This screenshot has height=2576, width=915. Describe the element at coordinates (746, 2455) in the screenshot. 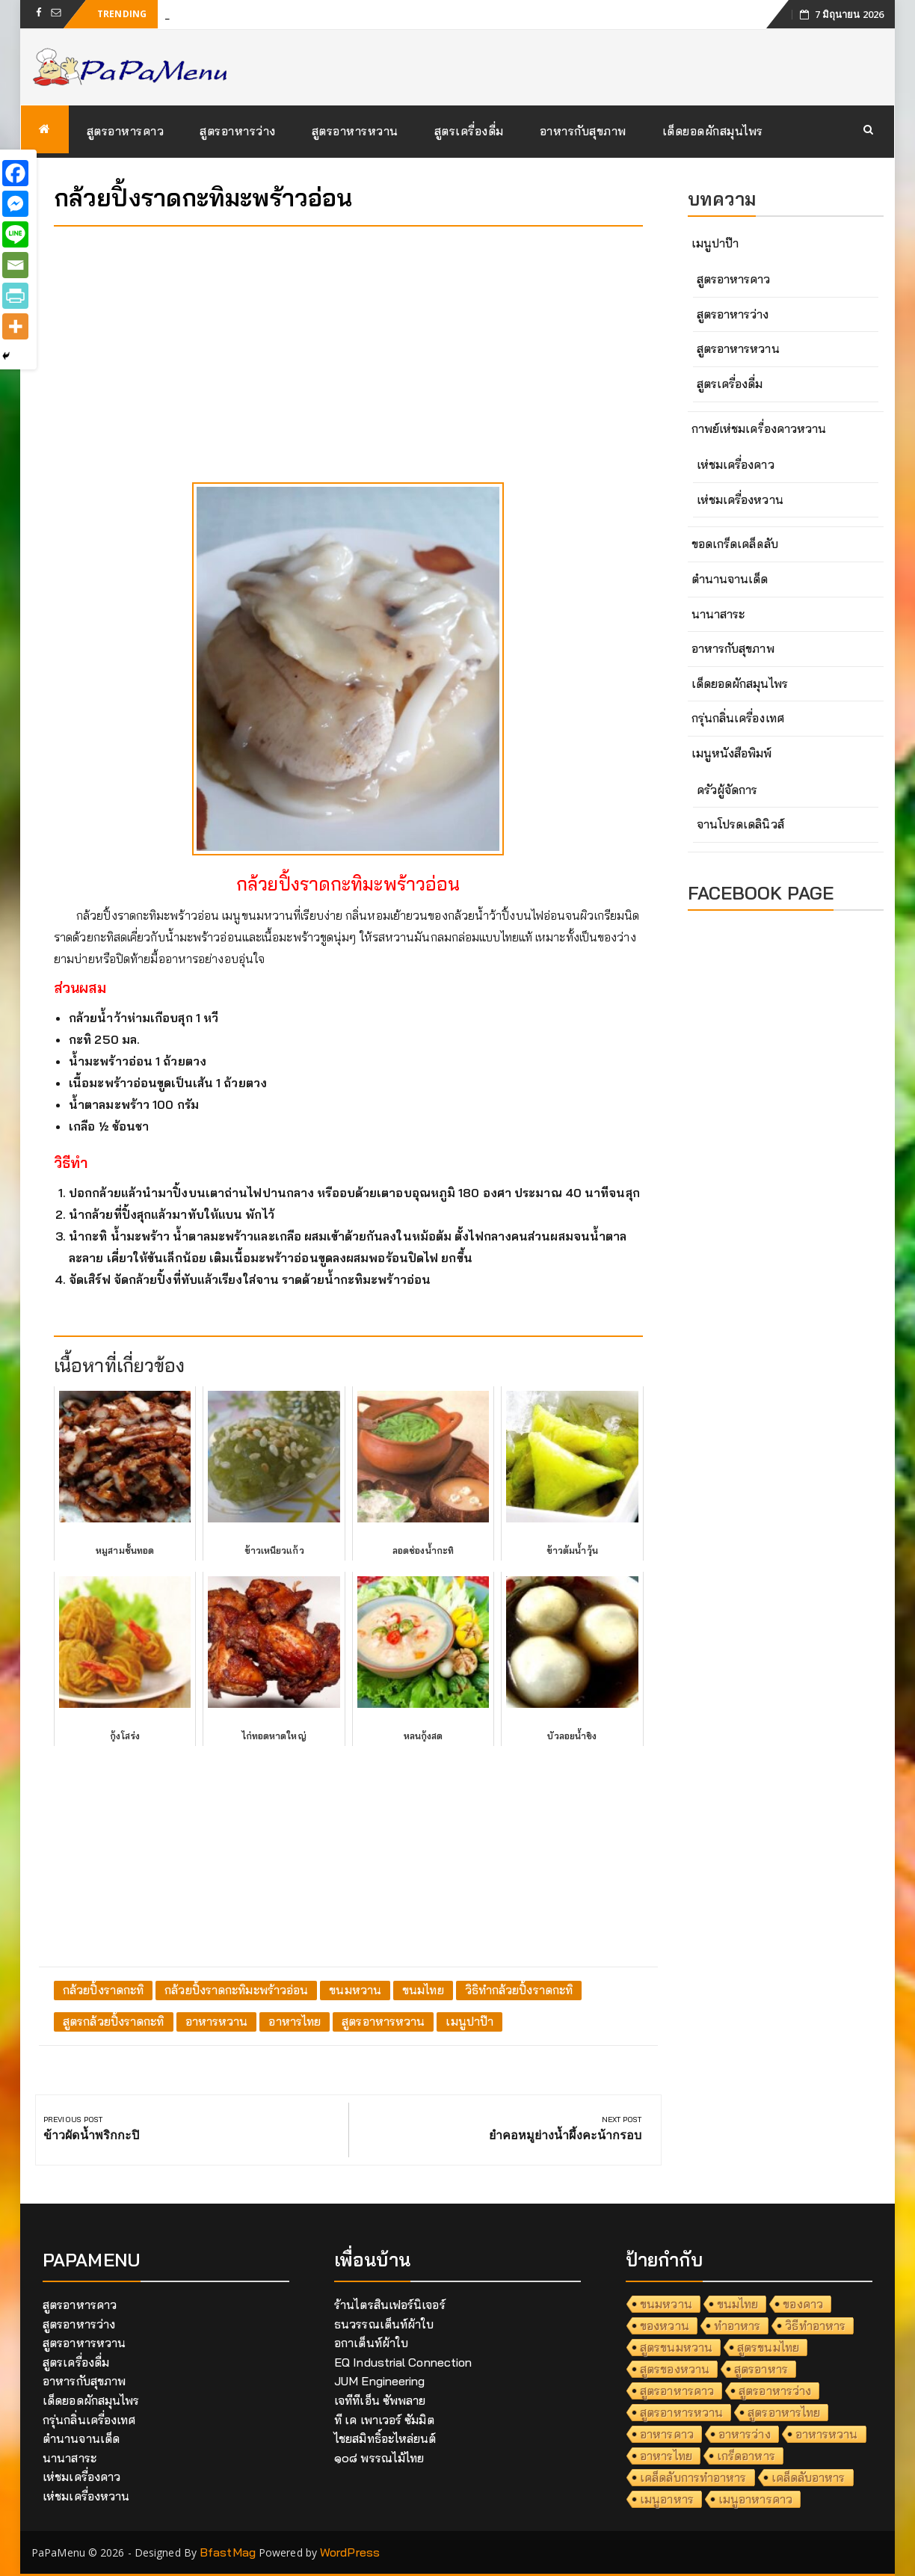

I see `เกร็ดอาหาร` at that location.